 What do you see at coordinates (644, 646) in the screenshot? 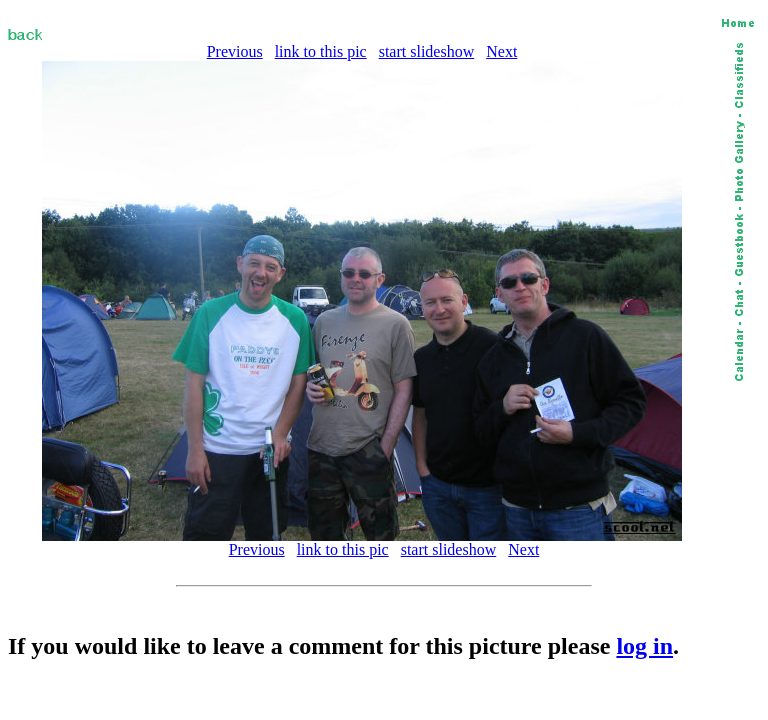
I see `log in` at bounding box center [644, 646].